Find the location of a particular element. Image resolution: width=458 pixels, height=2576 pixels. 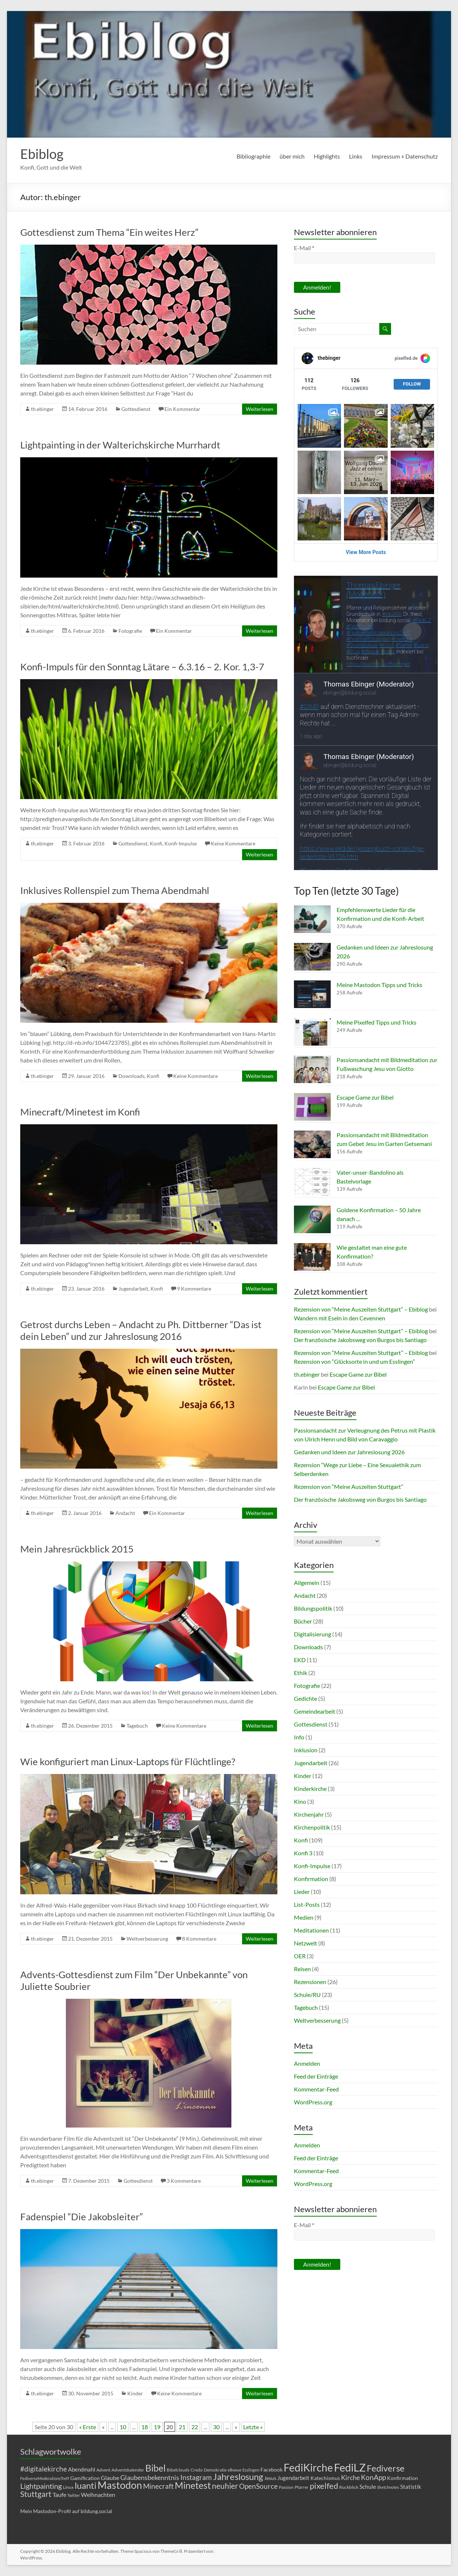

Jugendarbeit is located at coordinates (133, 1288).